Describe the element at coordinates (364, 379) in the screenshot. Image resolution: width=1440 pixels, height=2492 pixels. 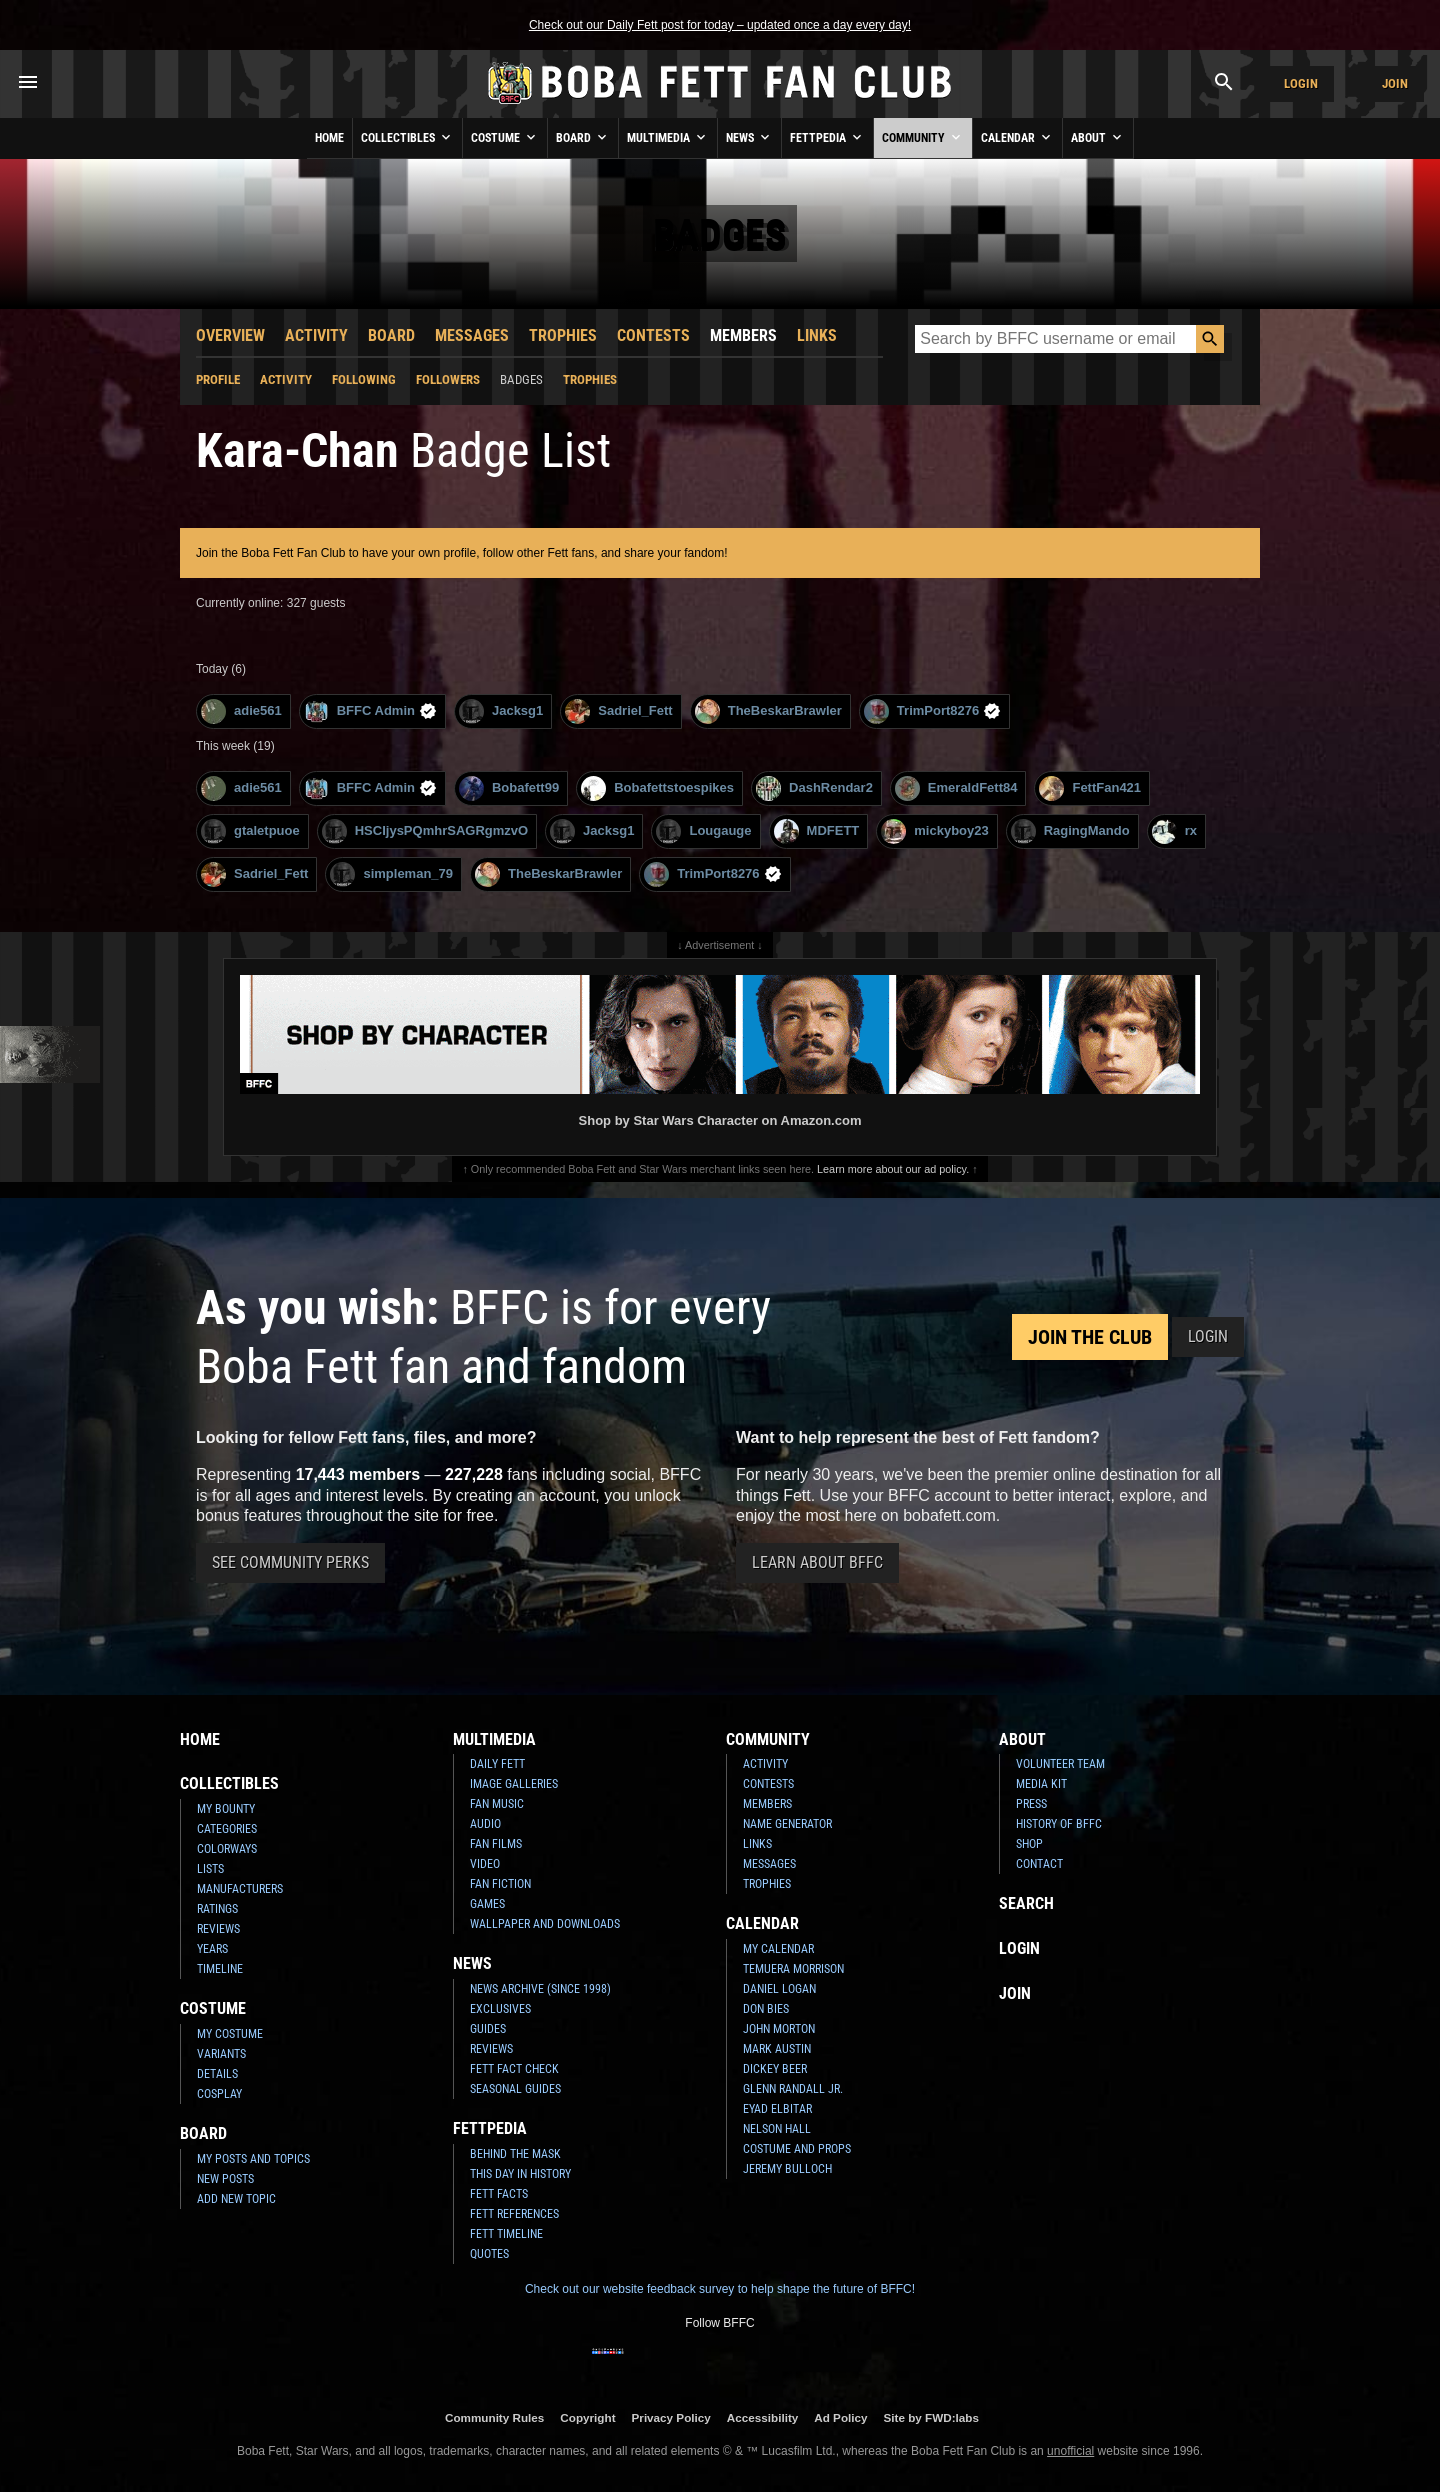
I see `Following` at that location.